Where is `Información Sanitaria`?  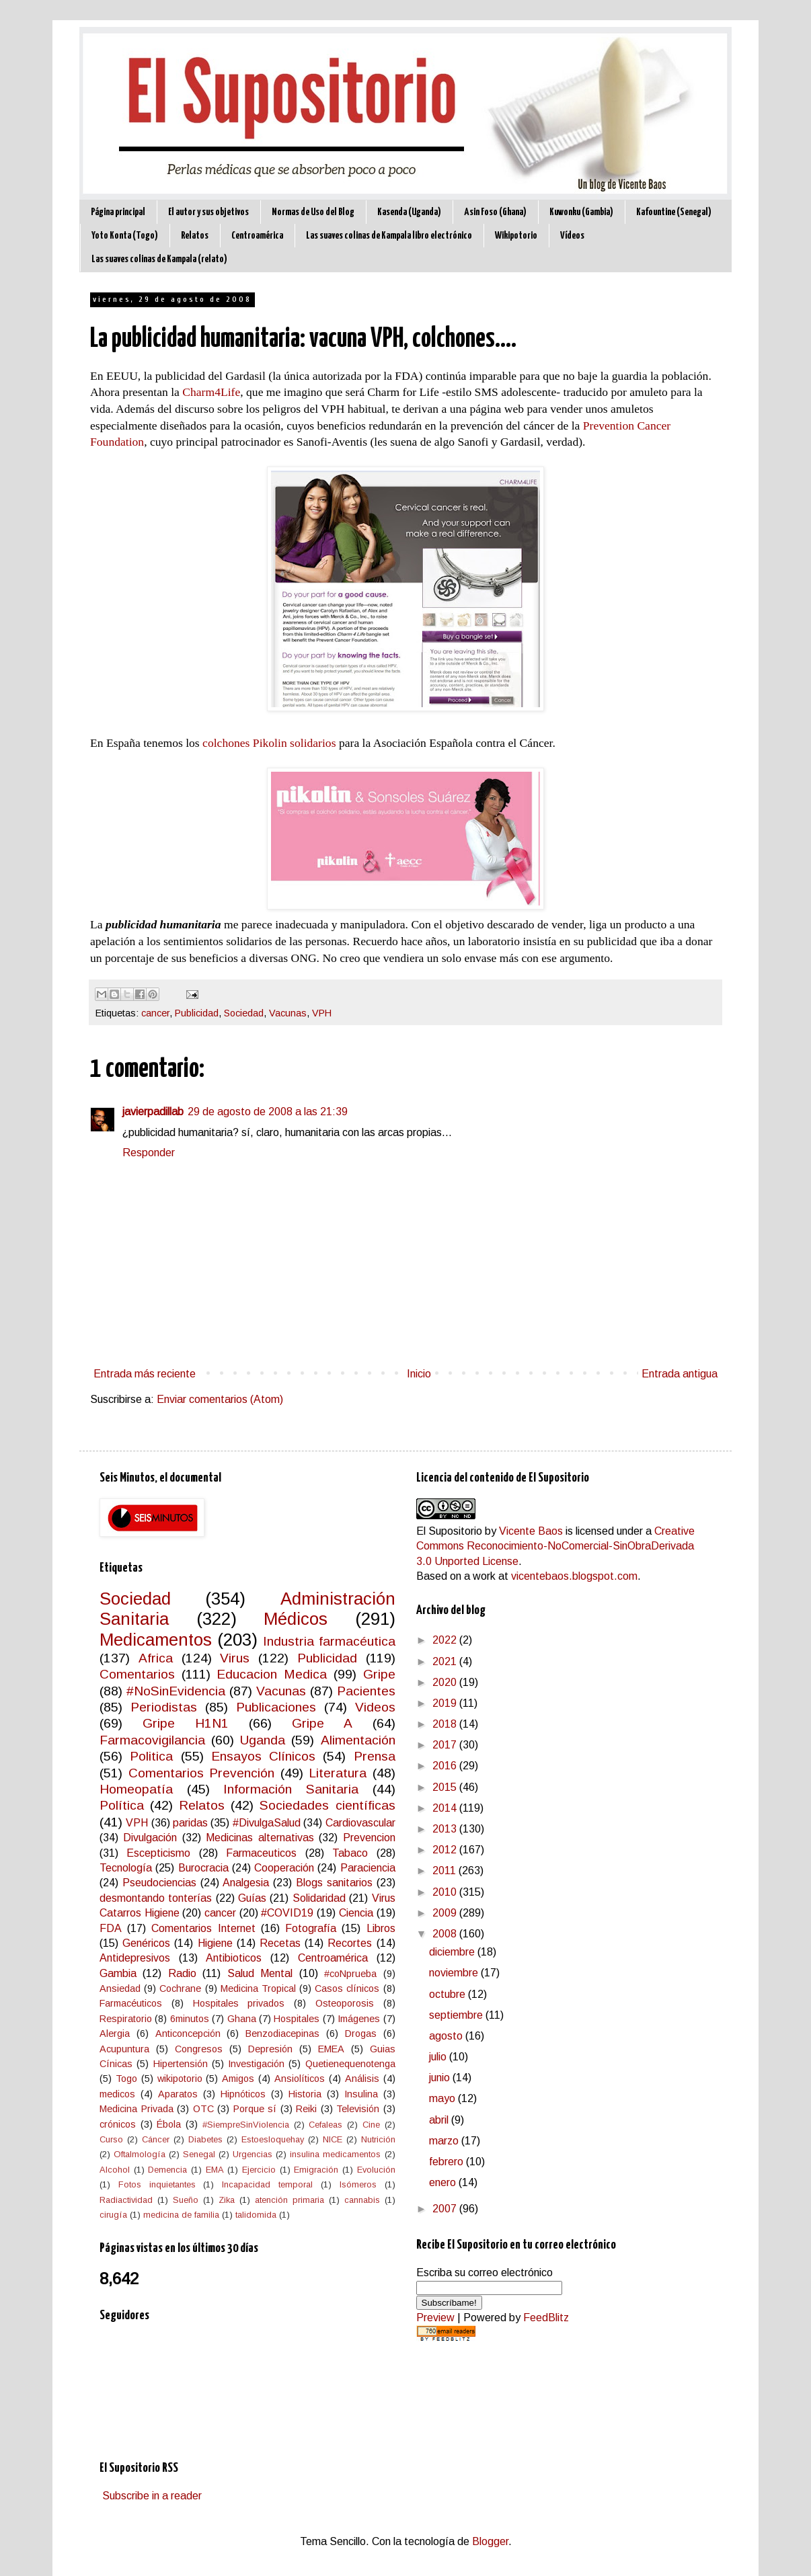 Información Sanitaria is located at coordinates (290, 1789).